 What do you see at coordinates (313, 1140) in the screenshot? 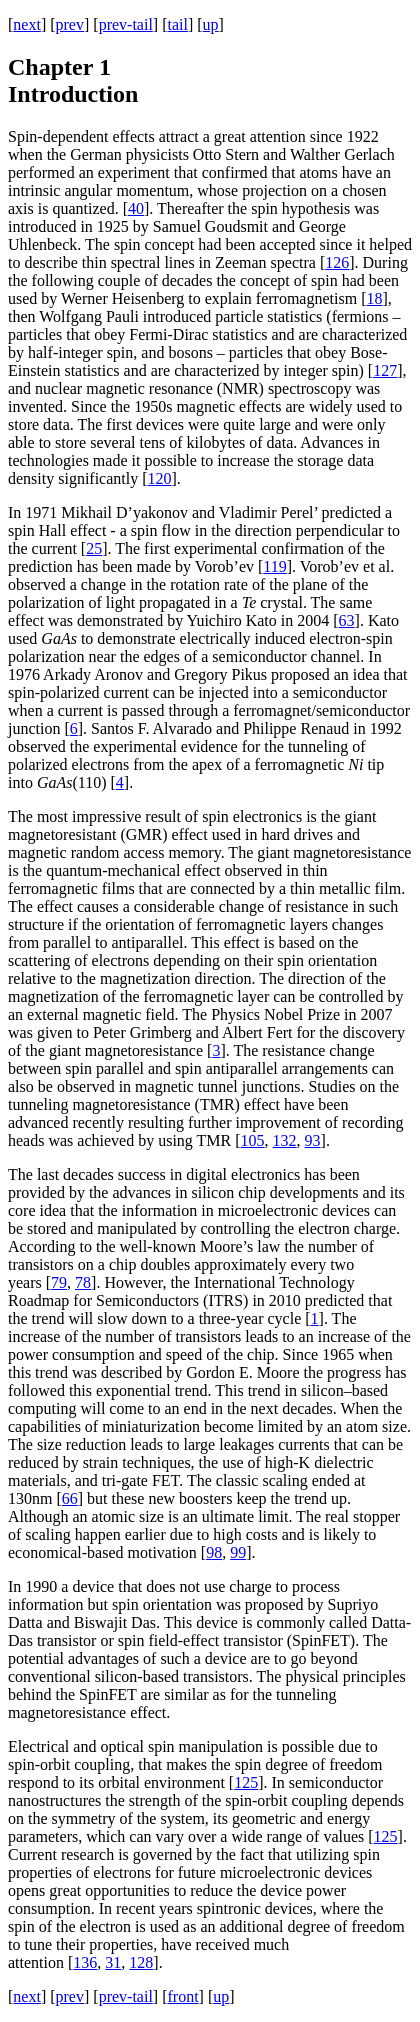
I see `93` at bounding box center [313, 1140].